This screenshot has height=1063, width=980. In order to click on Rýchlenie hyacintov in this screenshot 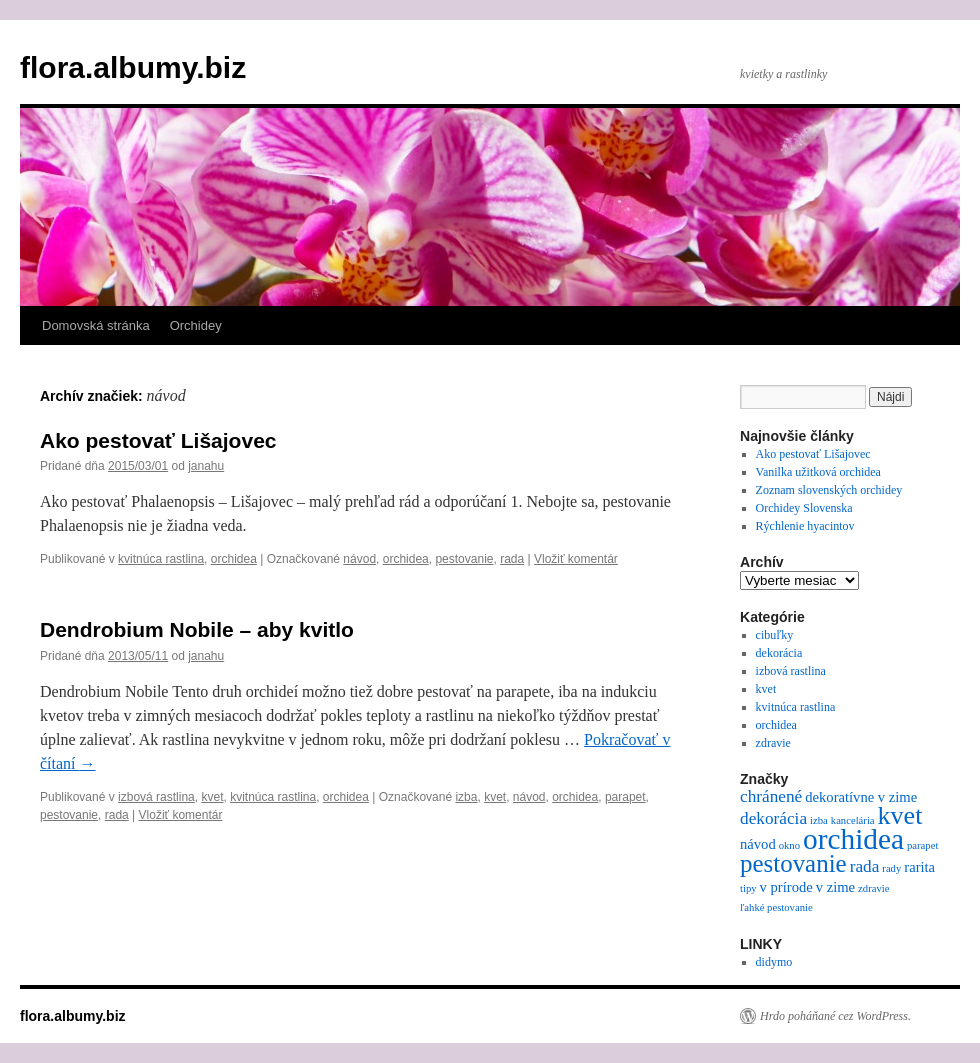, I will do `click(805, 526)`.